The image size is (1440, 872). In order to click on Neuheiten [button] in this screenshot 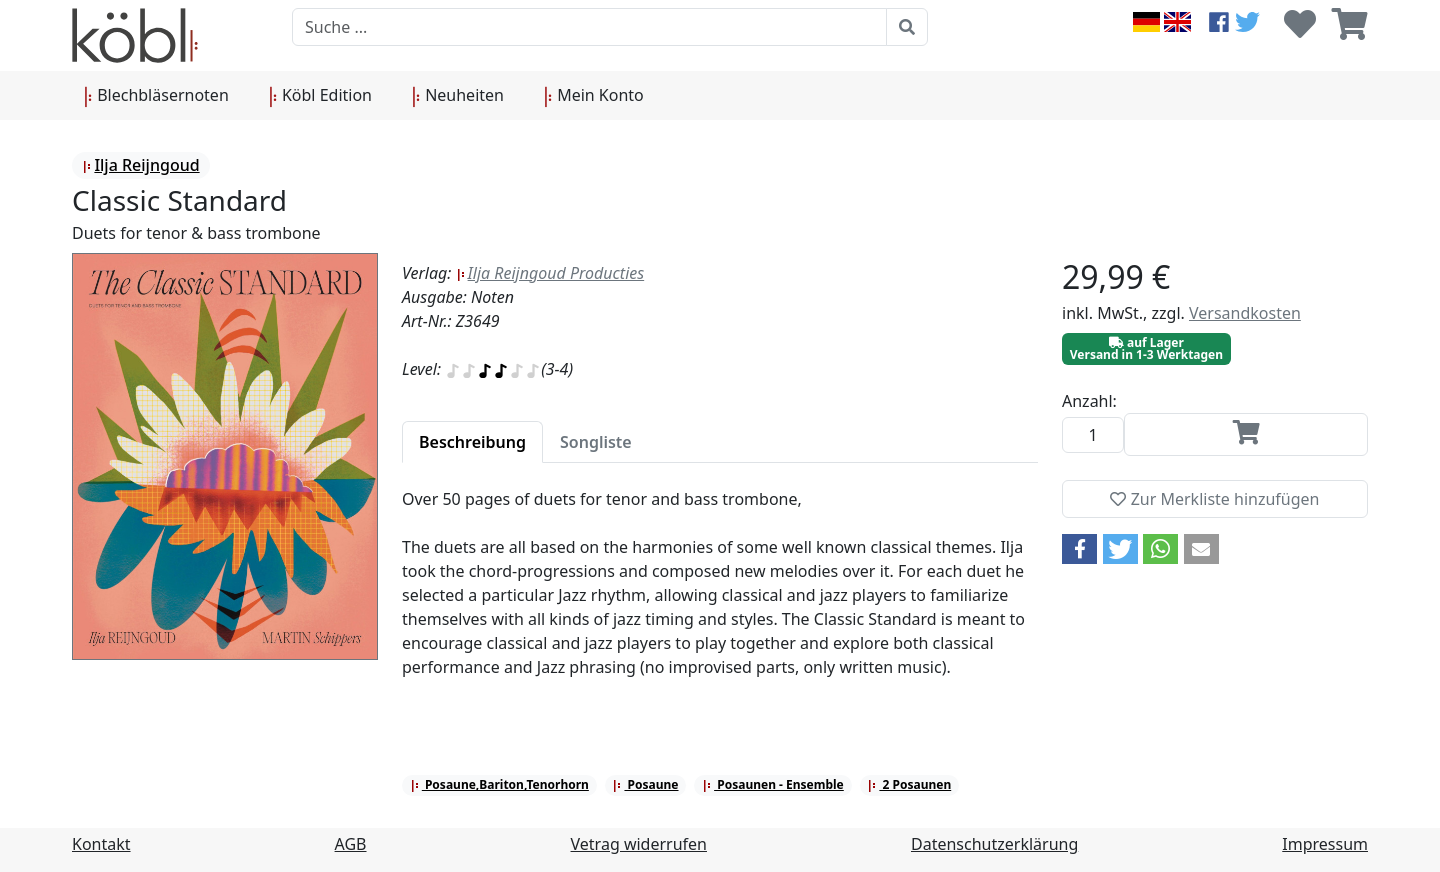, I will do `click(458, 96)`.